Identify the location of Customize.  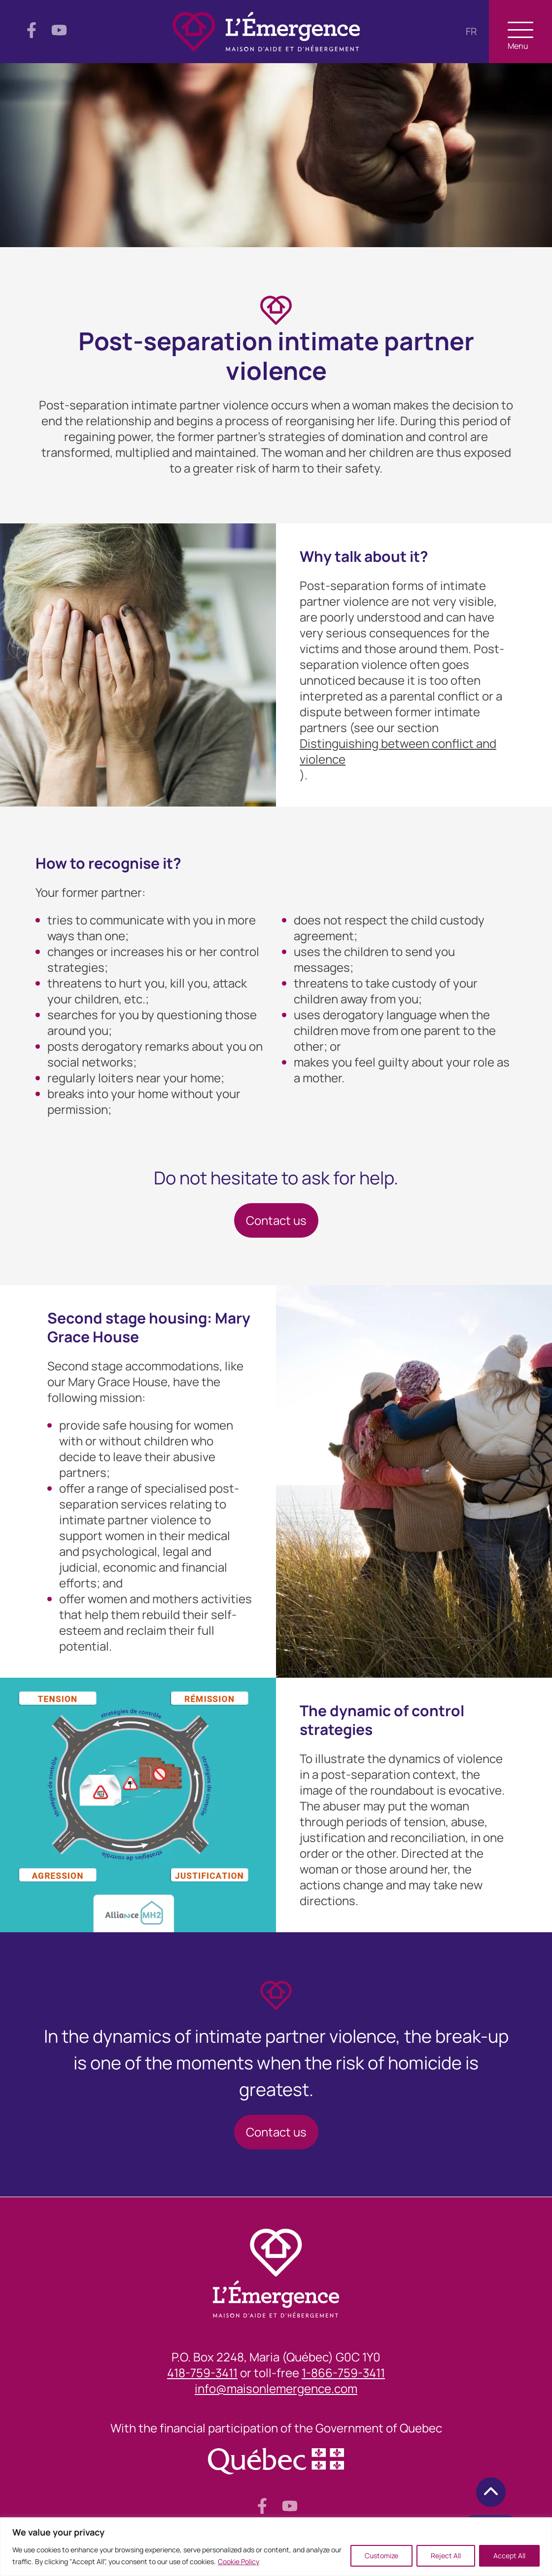
(381, 2555).